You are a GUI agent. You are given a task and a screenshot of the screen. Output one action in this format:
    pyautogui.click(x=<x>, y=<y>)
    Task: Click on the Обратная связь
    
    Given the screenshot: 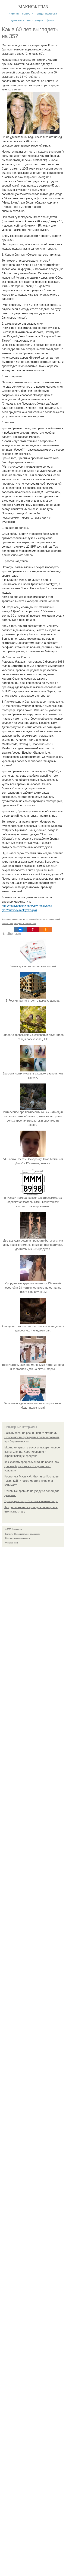 What is the action you would take?
    pyautogui.click(x=11, y=1543)
    